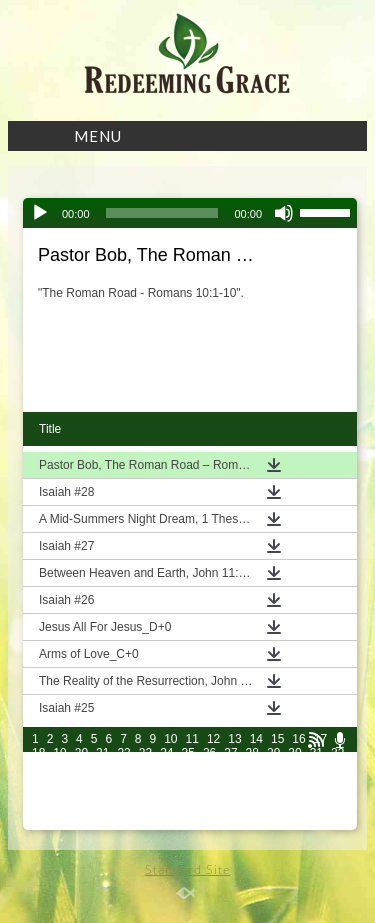 The image size is (375, 923). I want to click on 99, so click(166, 823).